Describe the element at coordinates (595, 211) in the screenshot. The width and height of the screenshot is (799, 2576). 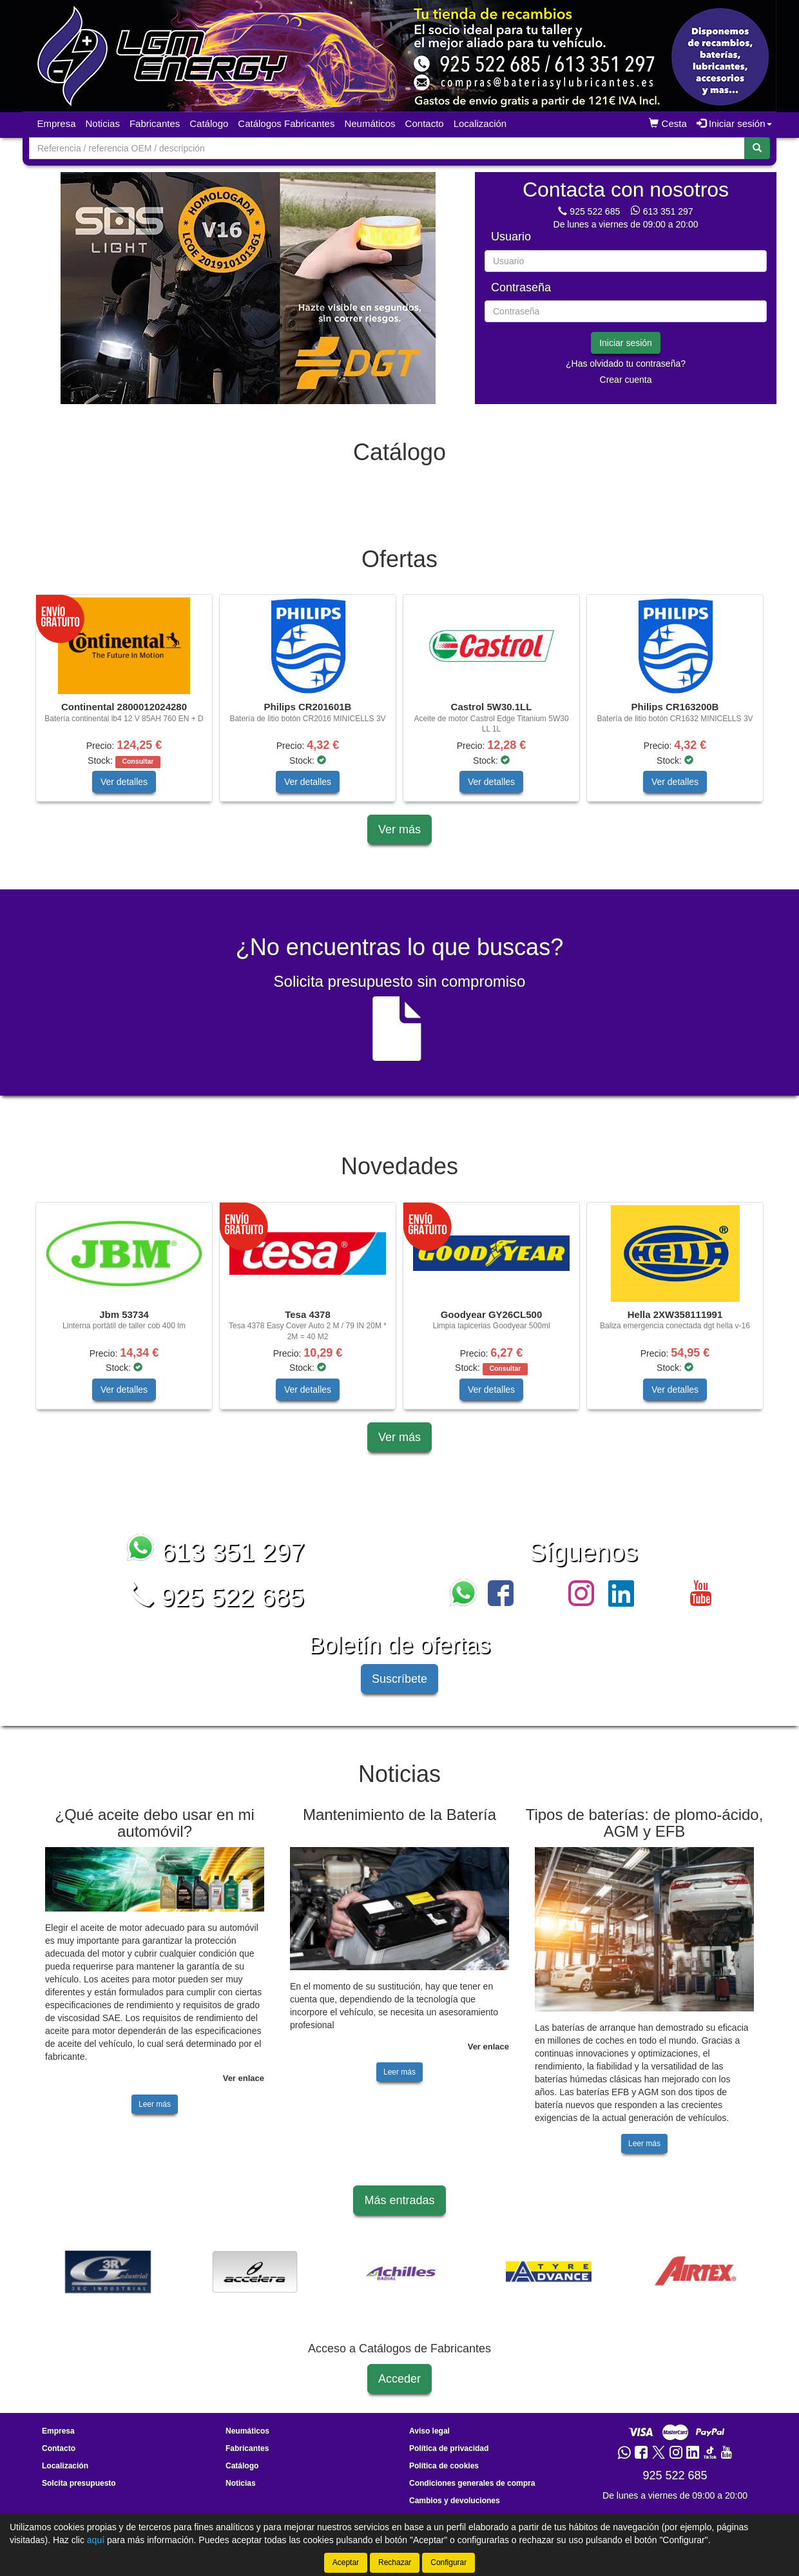
I see `925 522 685` at that location.